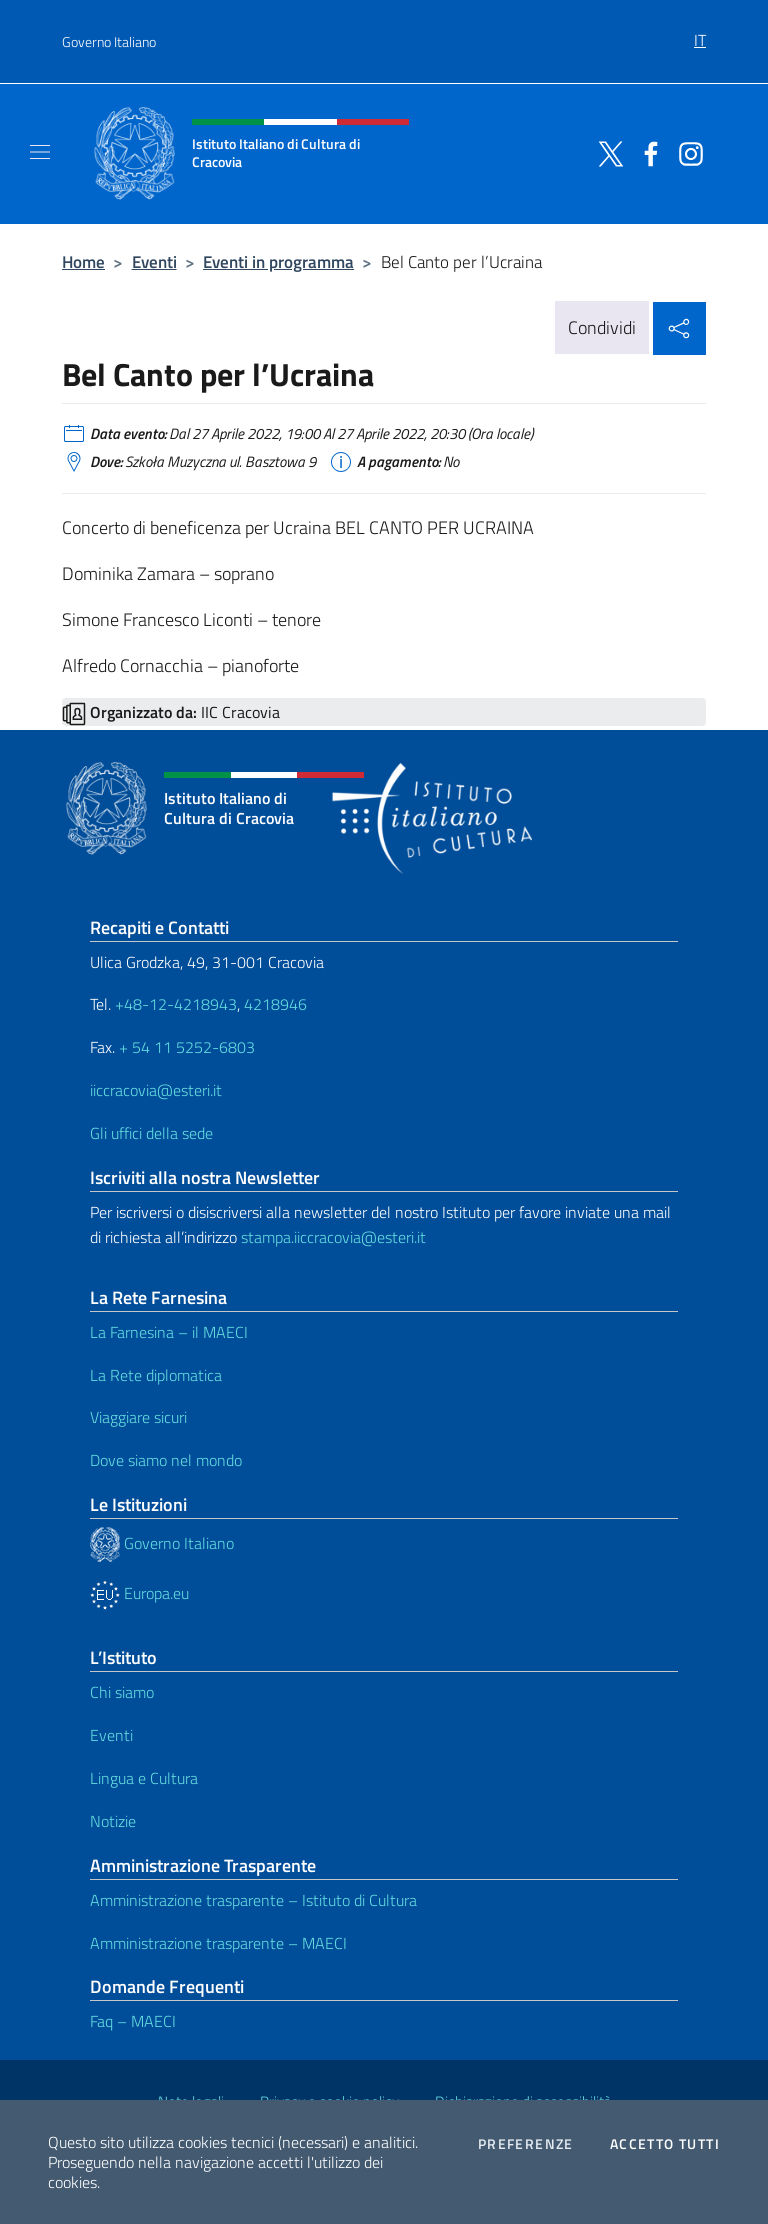 This screenshot has width=768, height=2224. Describe the element at coordinates (187, 1047) in the screenshot. I see `+ 54 11 5252-6803` at that location.